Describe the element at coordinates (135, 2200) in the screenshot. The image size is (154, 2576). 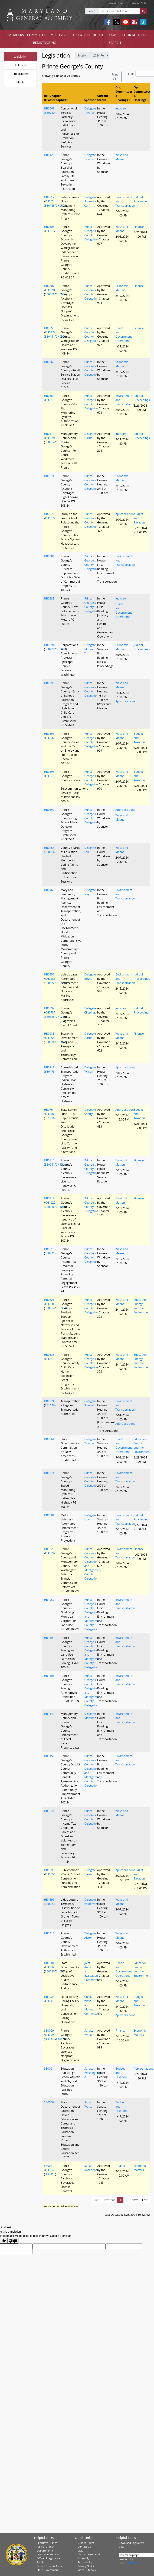
I see `Next` at that location.